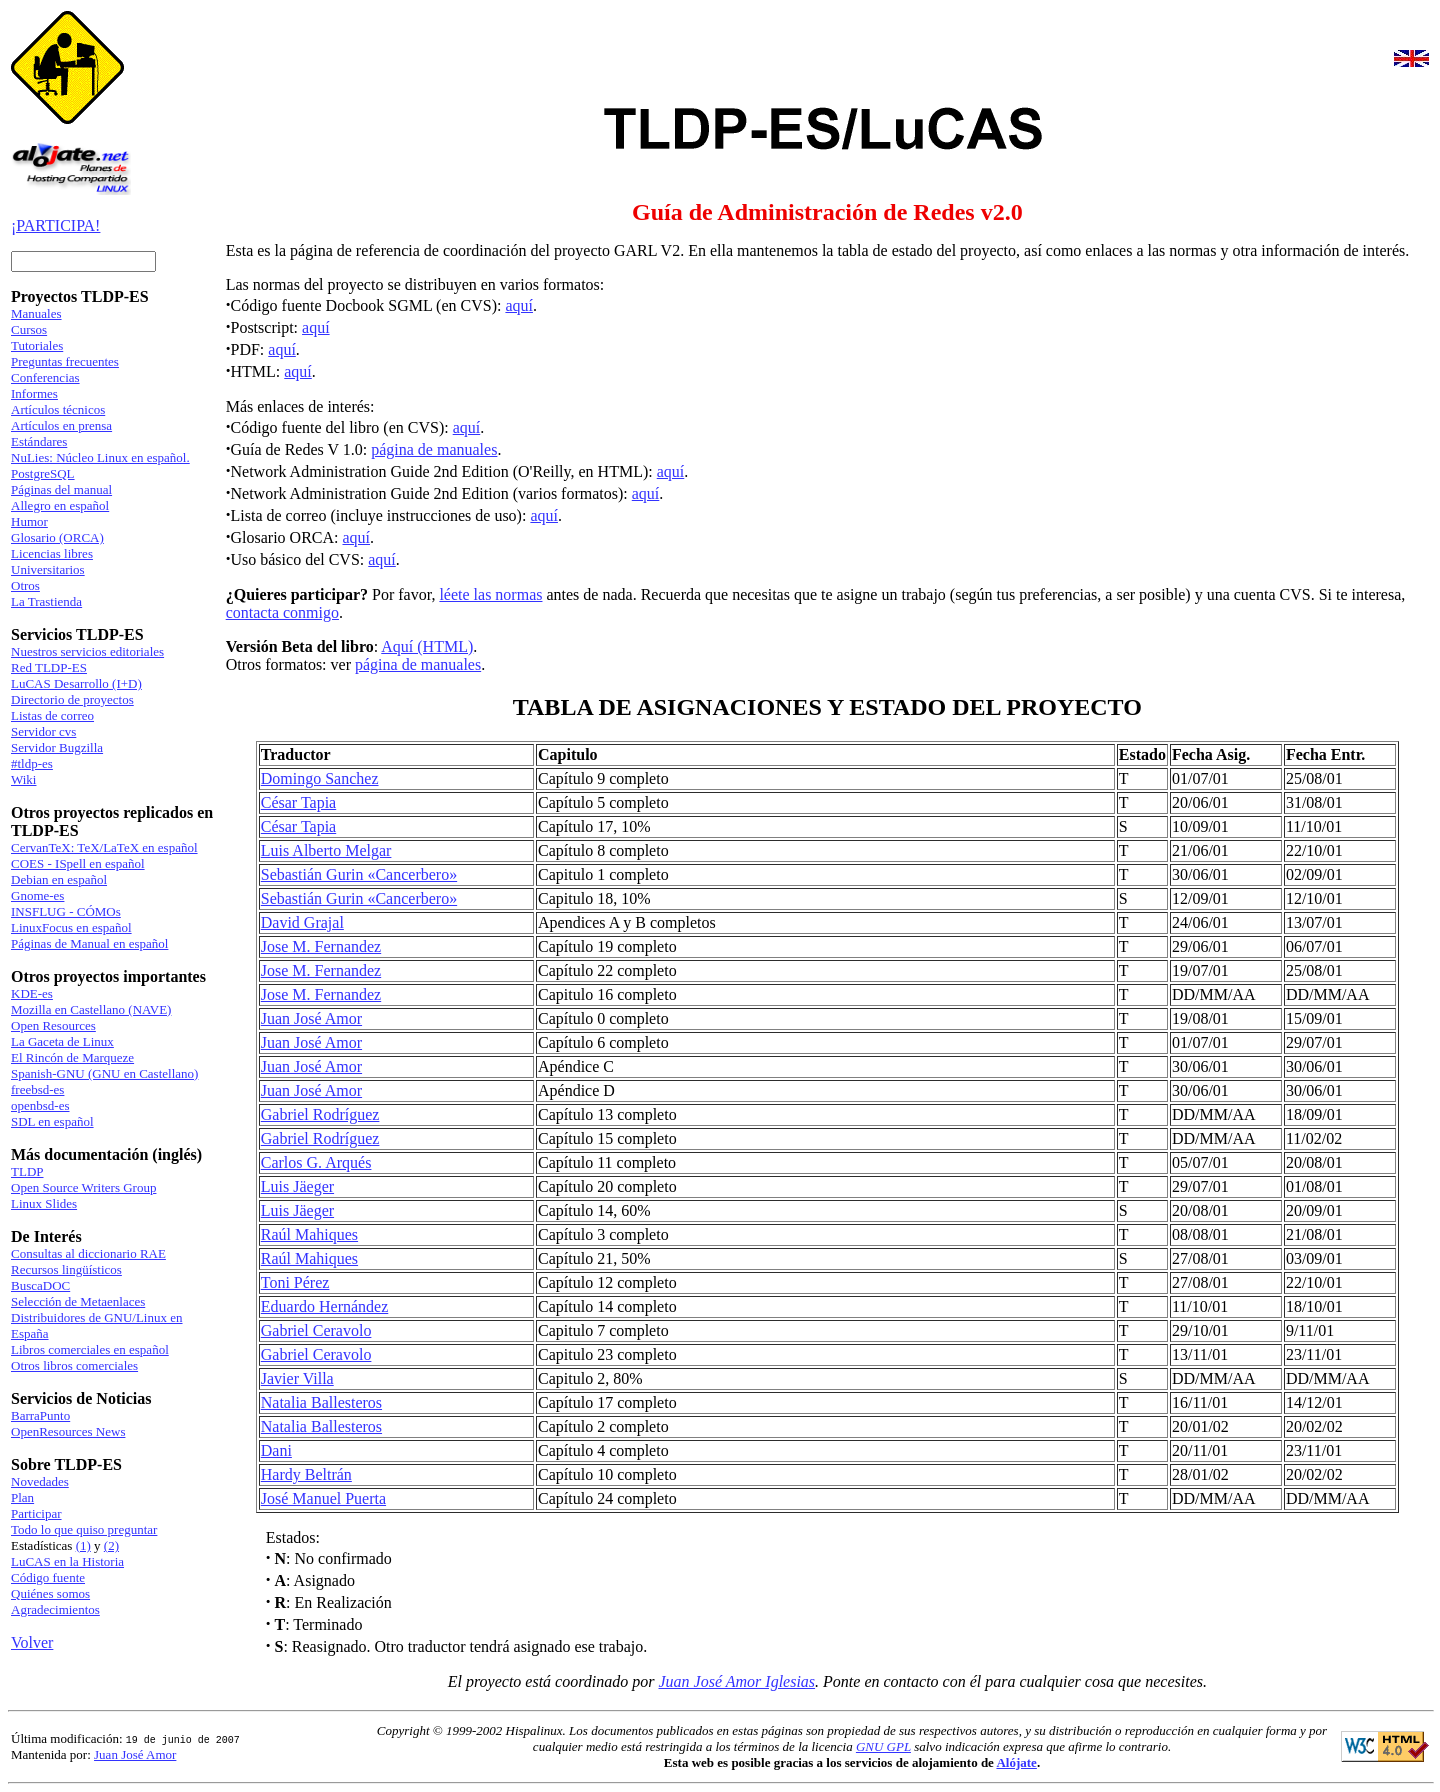 The width and height of the screenshot is (1440, 1792). I want to click on Universitarios, so click(48, 569).